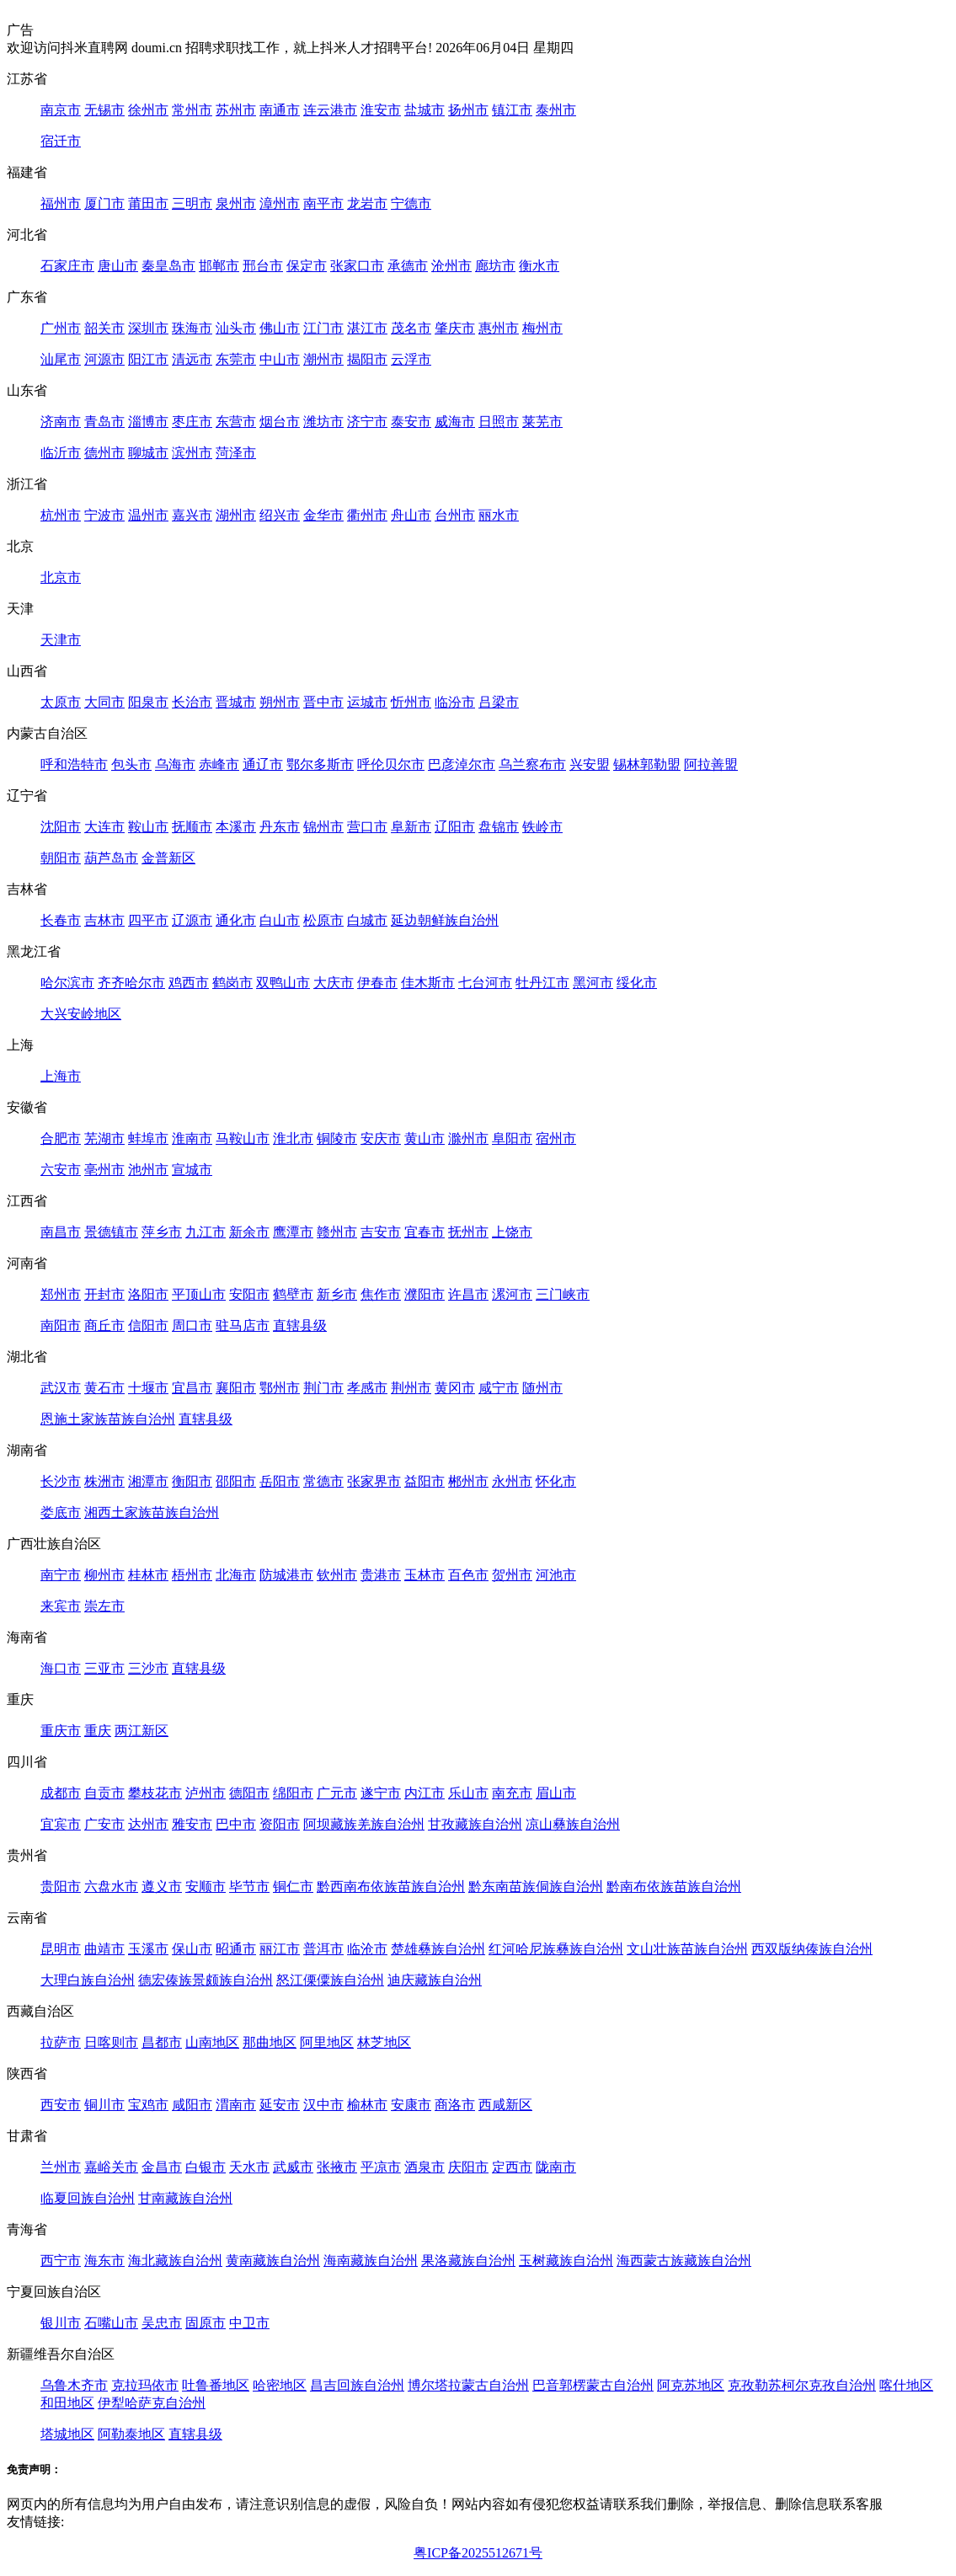 This screenshot has height=2576, width=956. Describe the element at coordinates (556, 1793) in the screenshot. I see `眉山市` at that location.